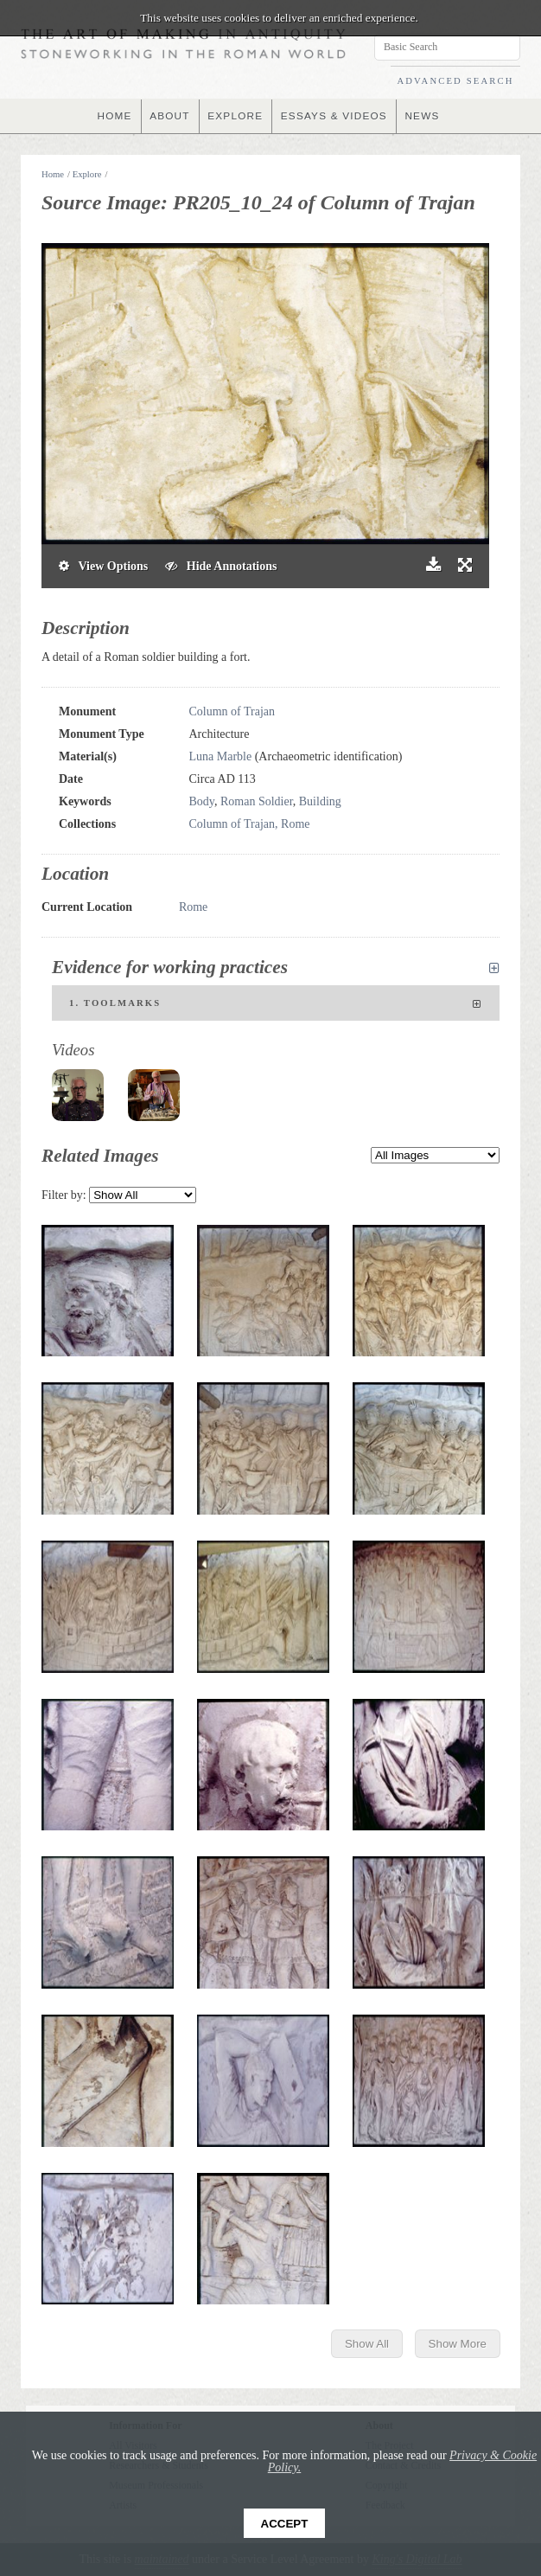 Image resolution: width=541 pixels, height=2576 pixels. I want to click on Show More, so click(458, 2343).